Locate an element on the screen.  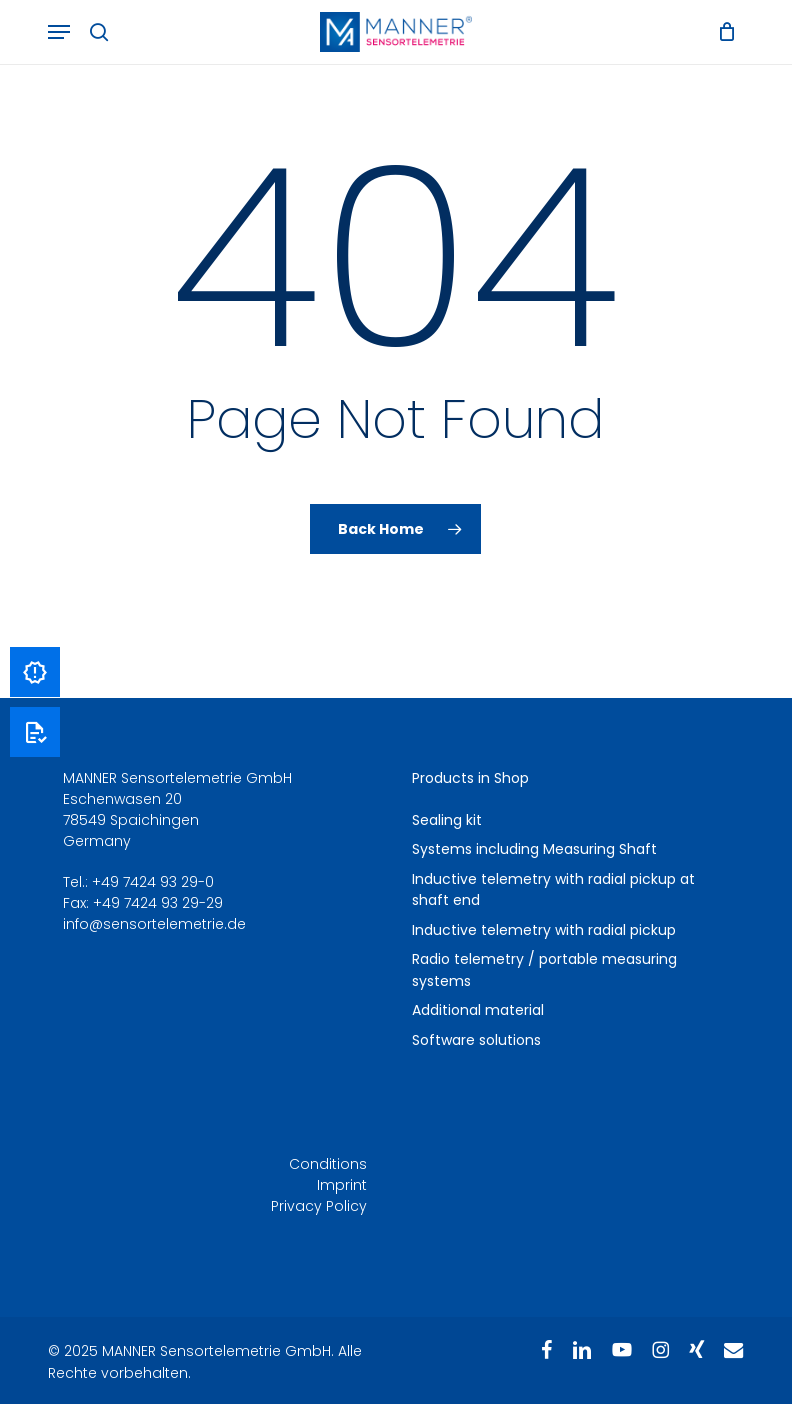
Imprint is located at coordinates (342, 1185).